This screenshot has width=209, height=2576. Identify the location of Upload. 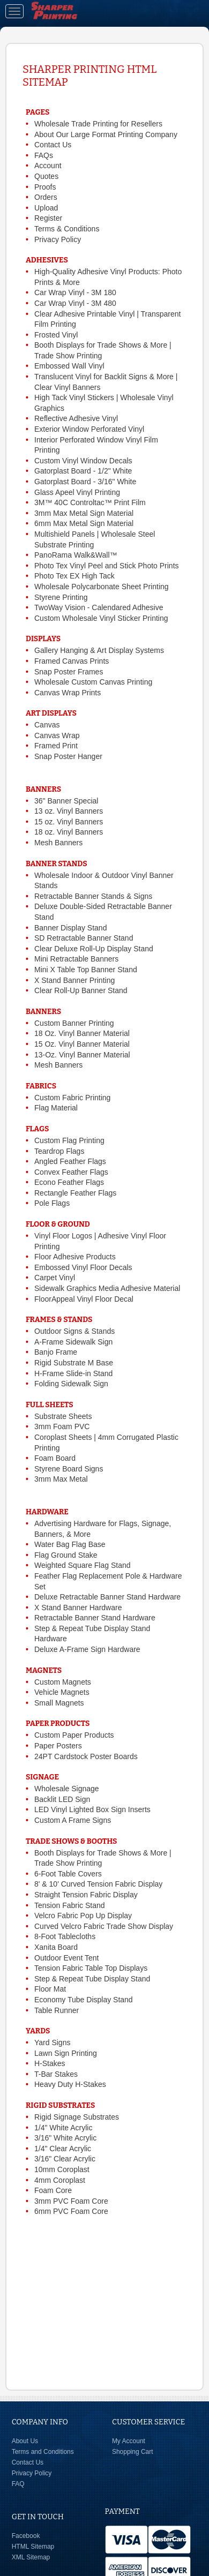
(46, 208).